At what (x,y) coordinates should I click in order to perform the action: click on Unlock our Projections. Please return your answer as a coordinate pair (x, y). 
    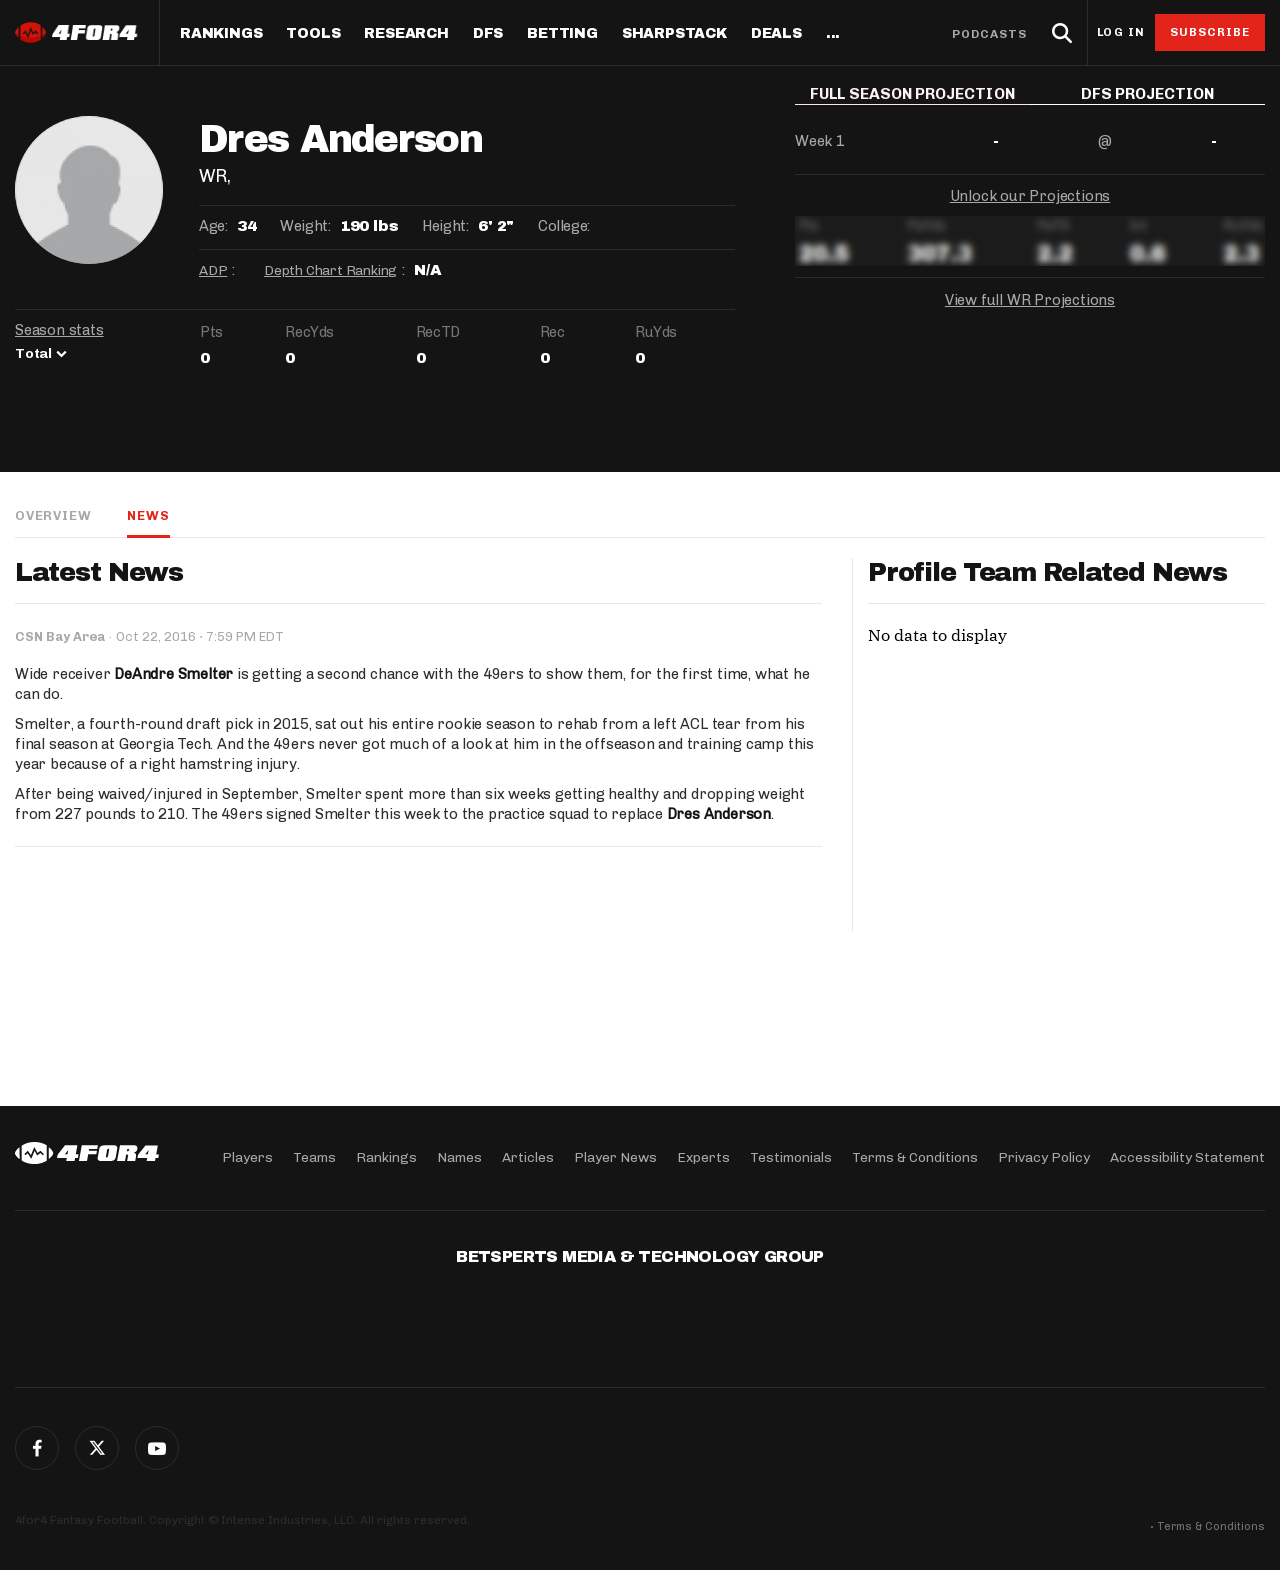
    Looking at the image, I should click on (1030, 210).